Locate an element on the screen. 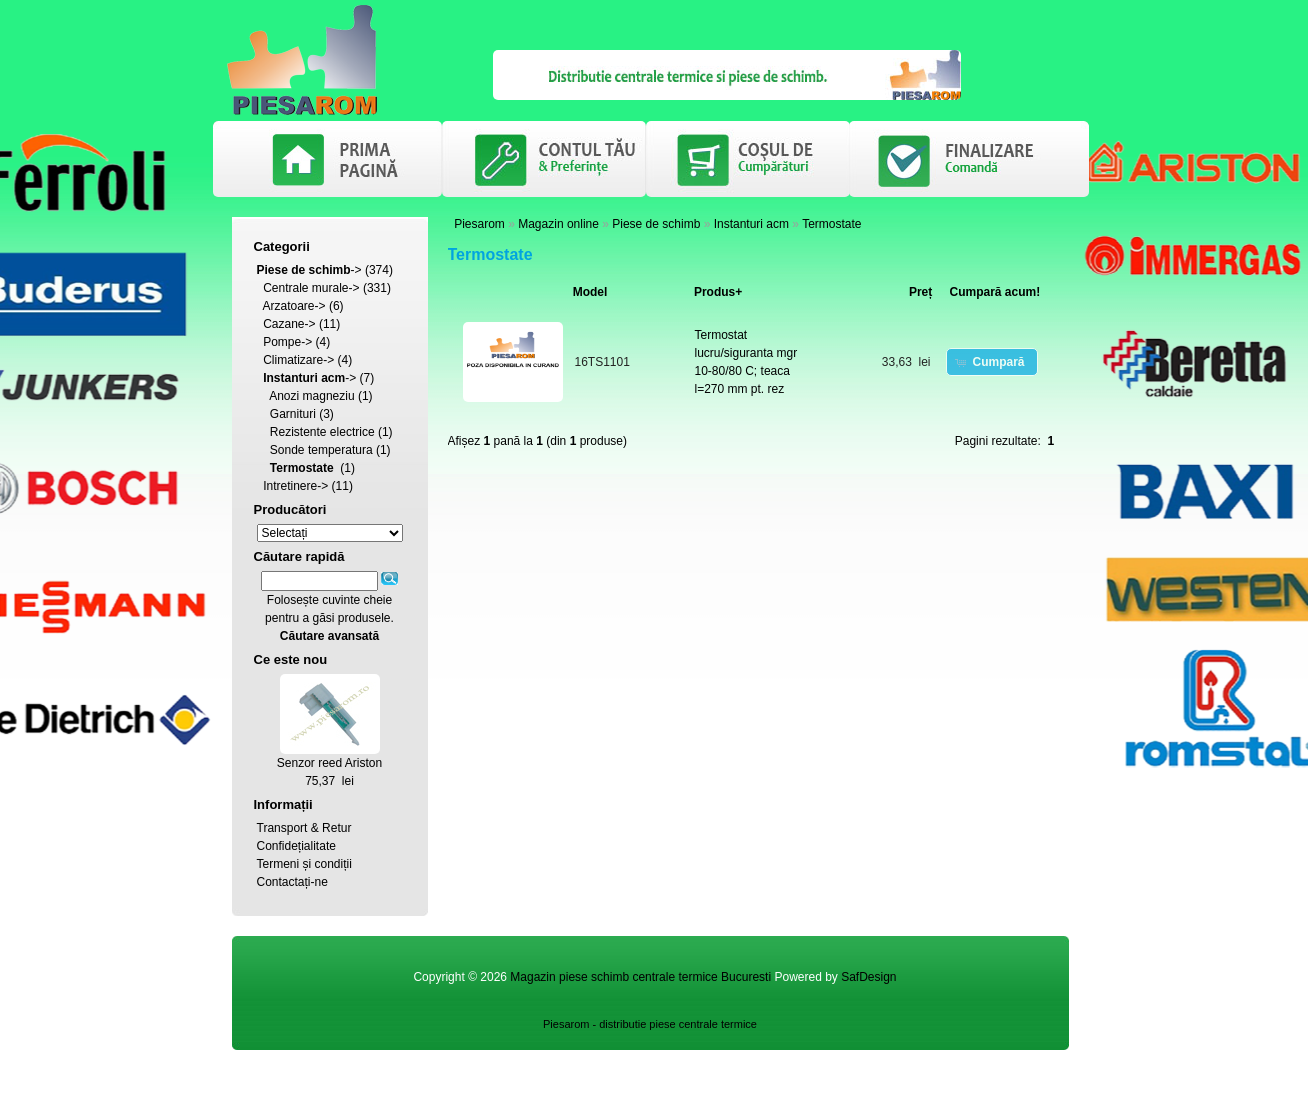 This screenshot has height=1111, width=1308. Model is located at coordinates (590, 292).